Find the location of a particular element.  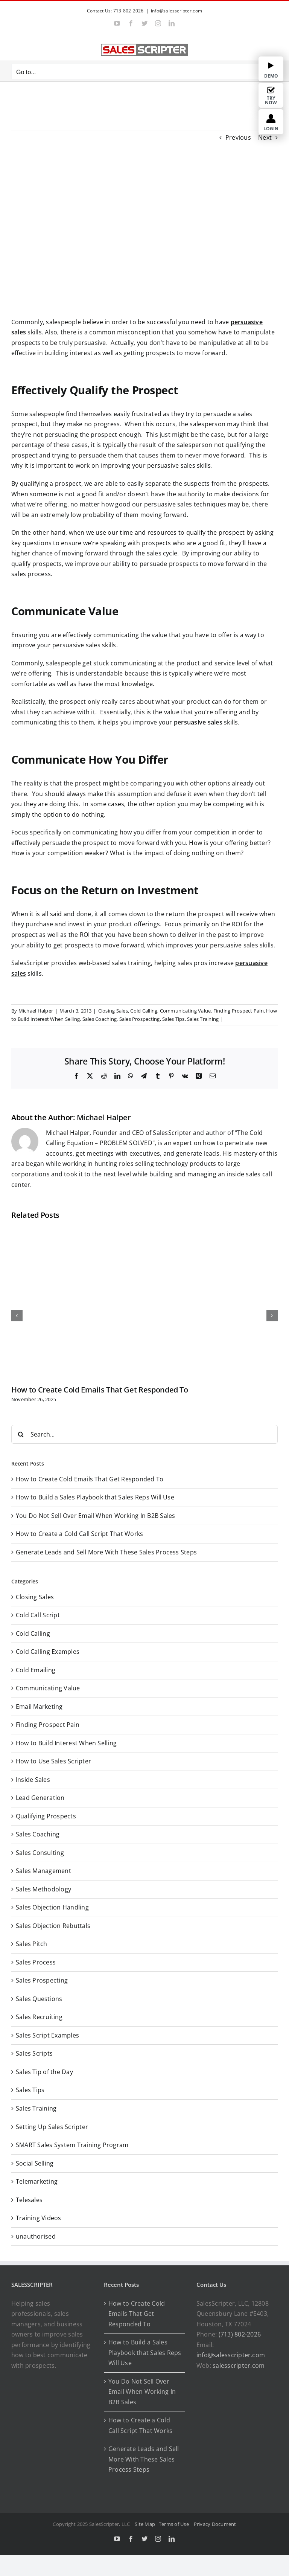

Finding Prospect Pain is located at coordinates (238, 1010).